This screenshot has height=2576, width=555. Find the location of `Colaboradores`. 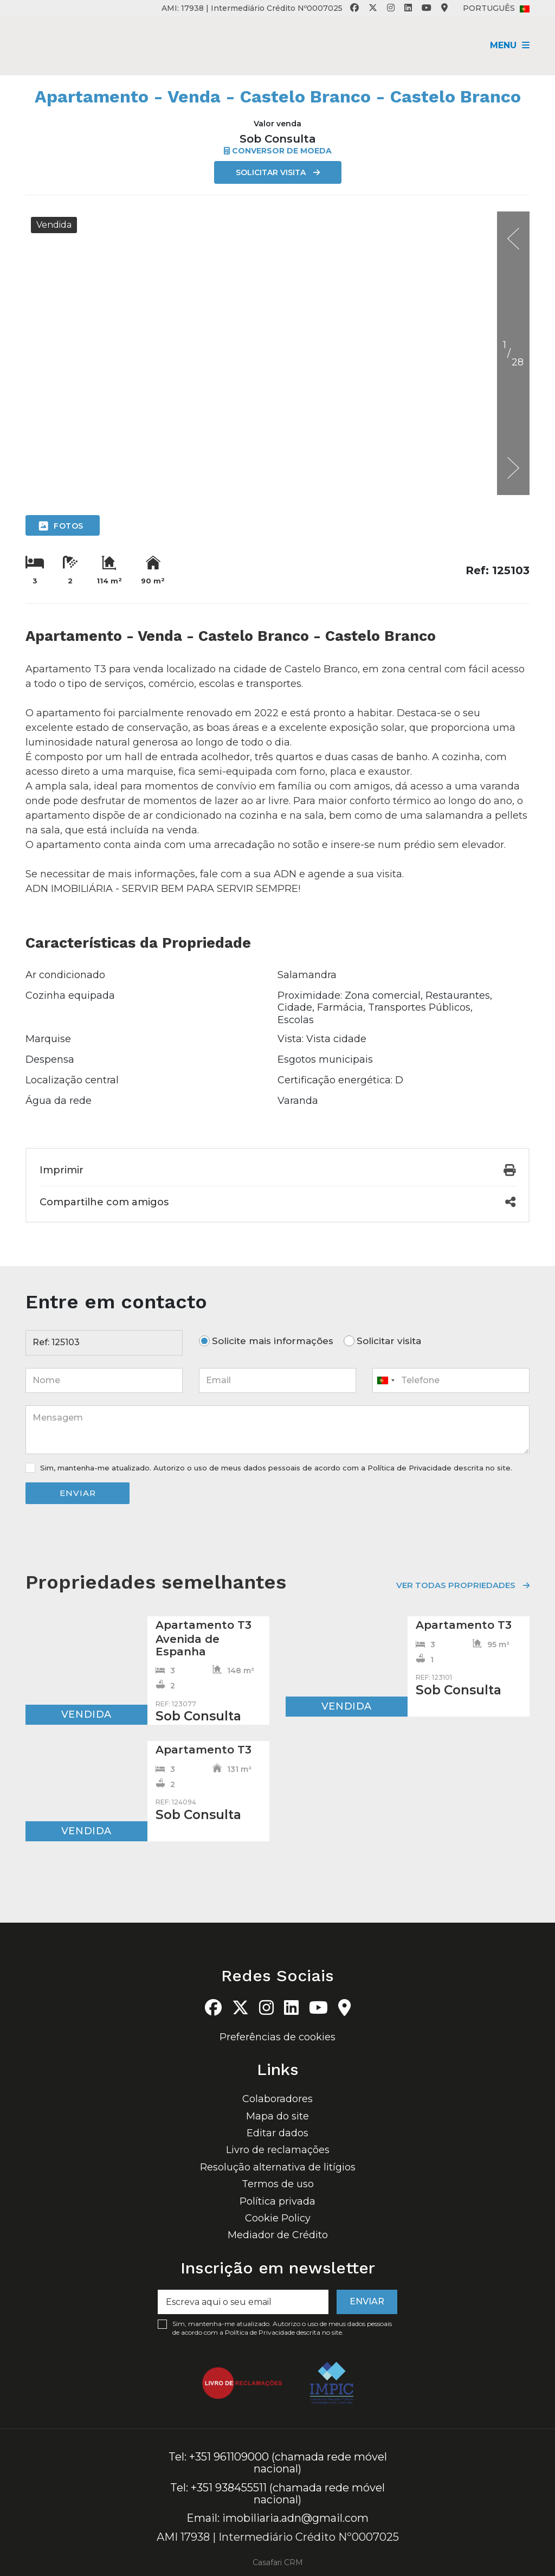

Colaboradores is located at coordinates (277, 2096).